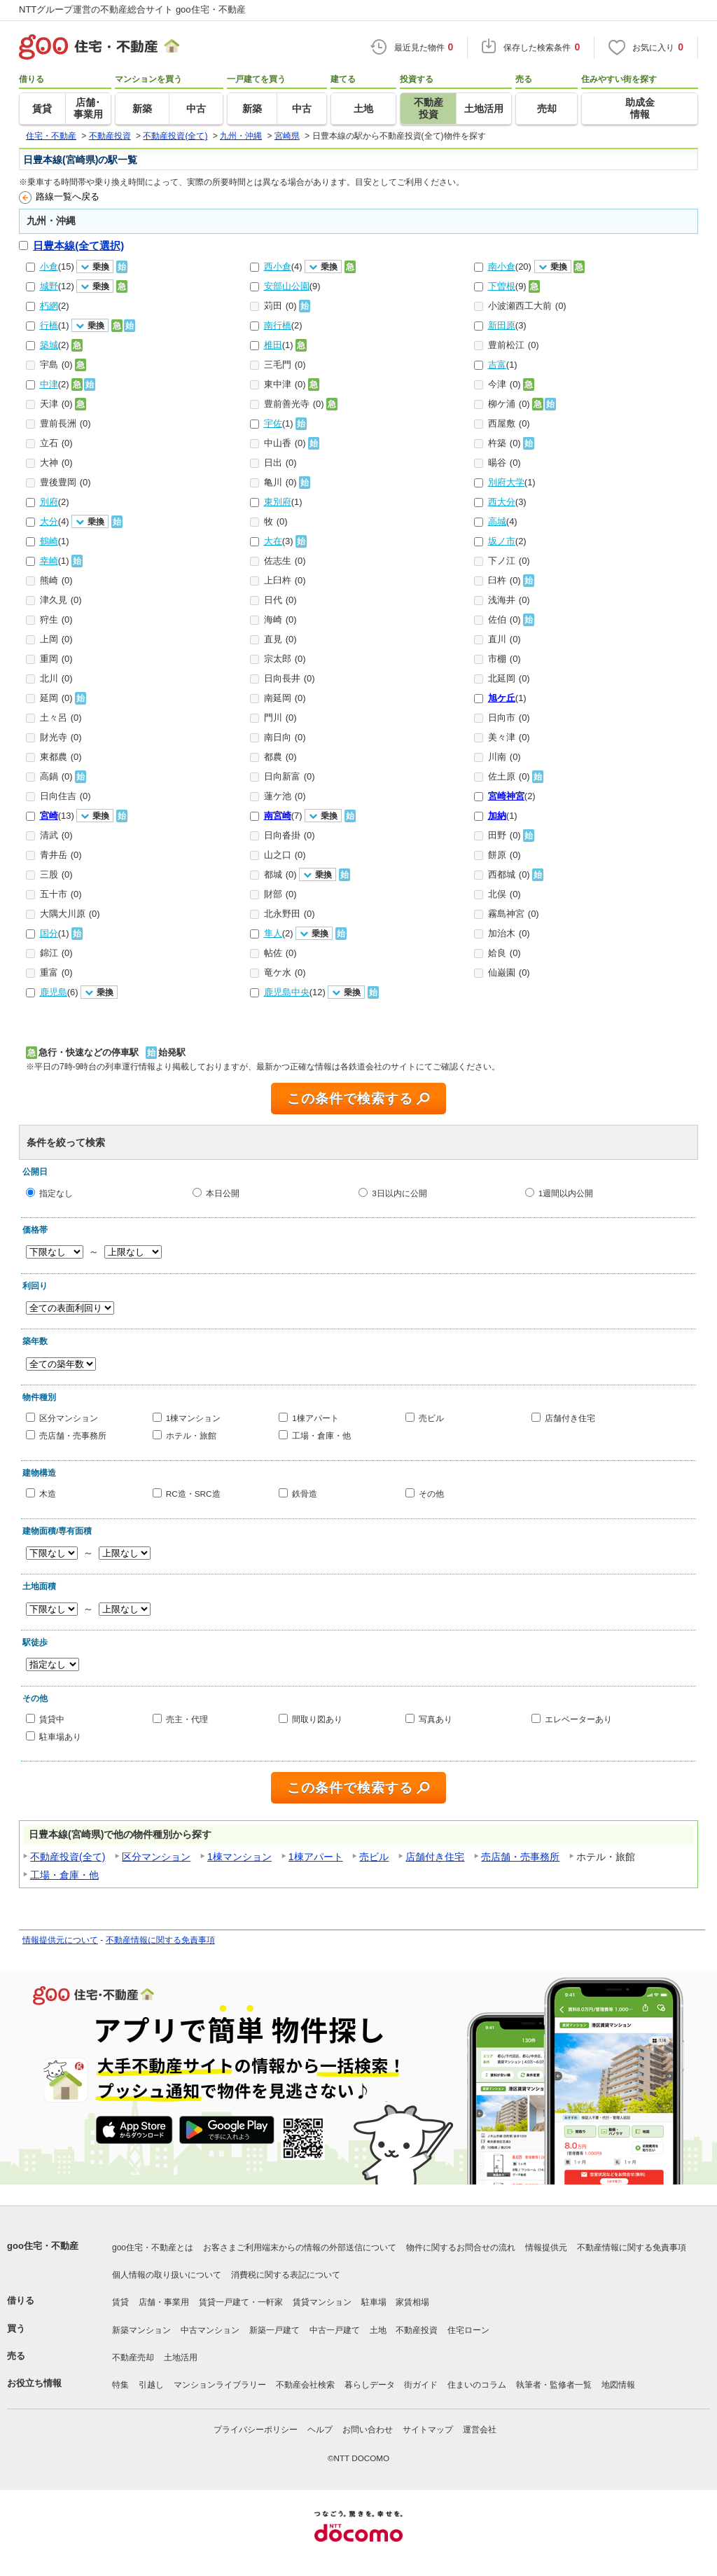  What do you see at coordinates (133, 2357) in the screenshot?
I see `不動産売却` at bounding box center [133, 2357].